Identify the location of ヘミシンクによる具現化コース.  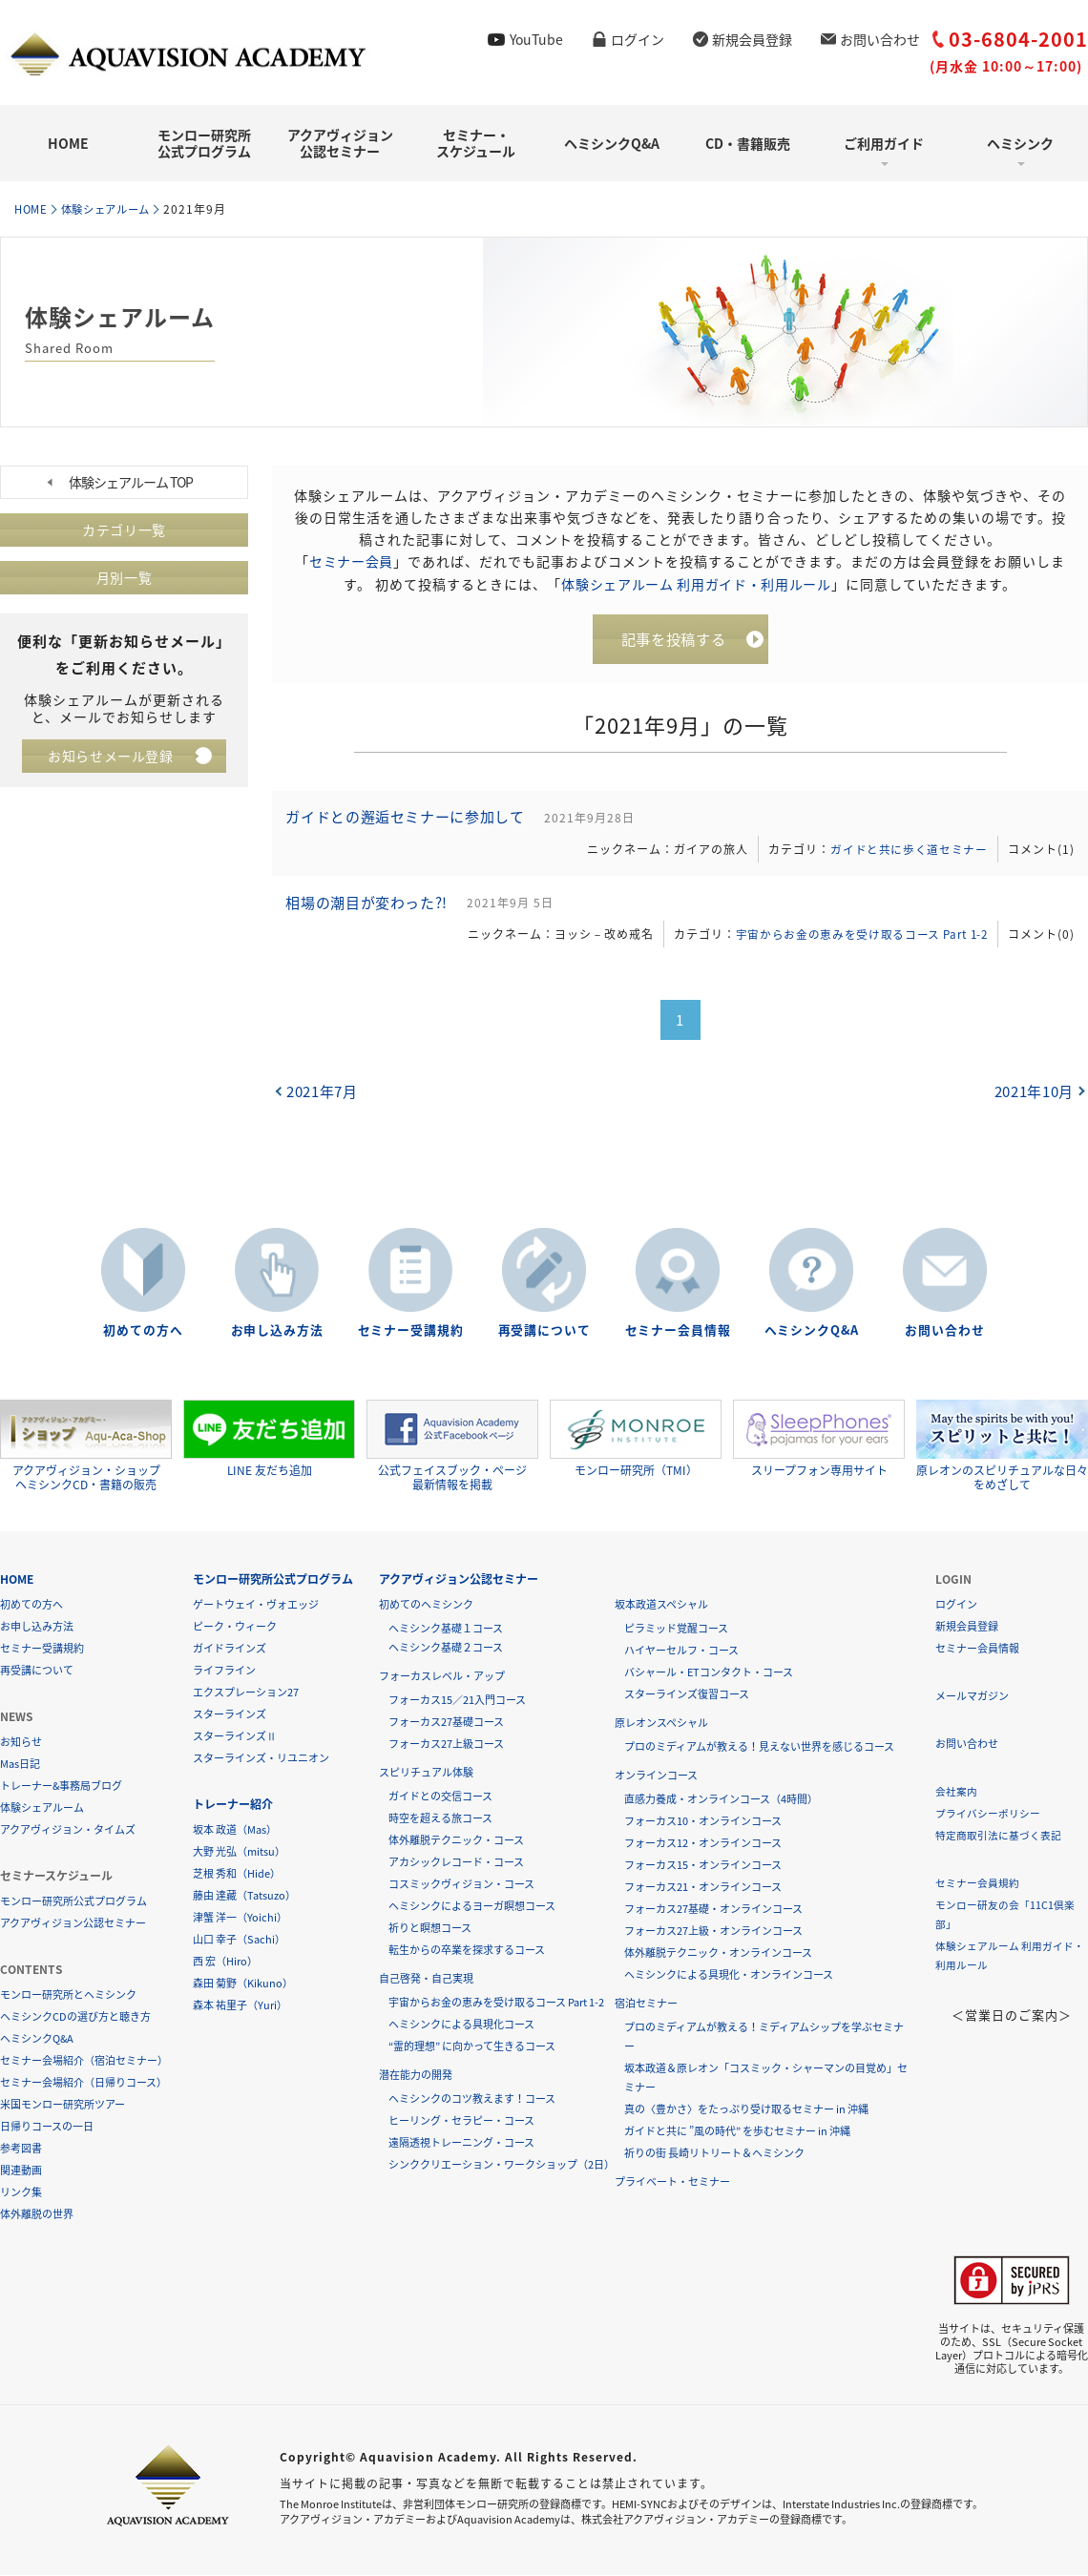
(461, 2025).